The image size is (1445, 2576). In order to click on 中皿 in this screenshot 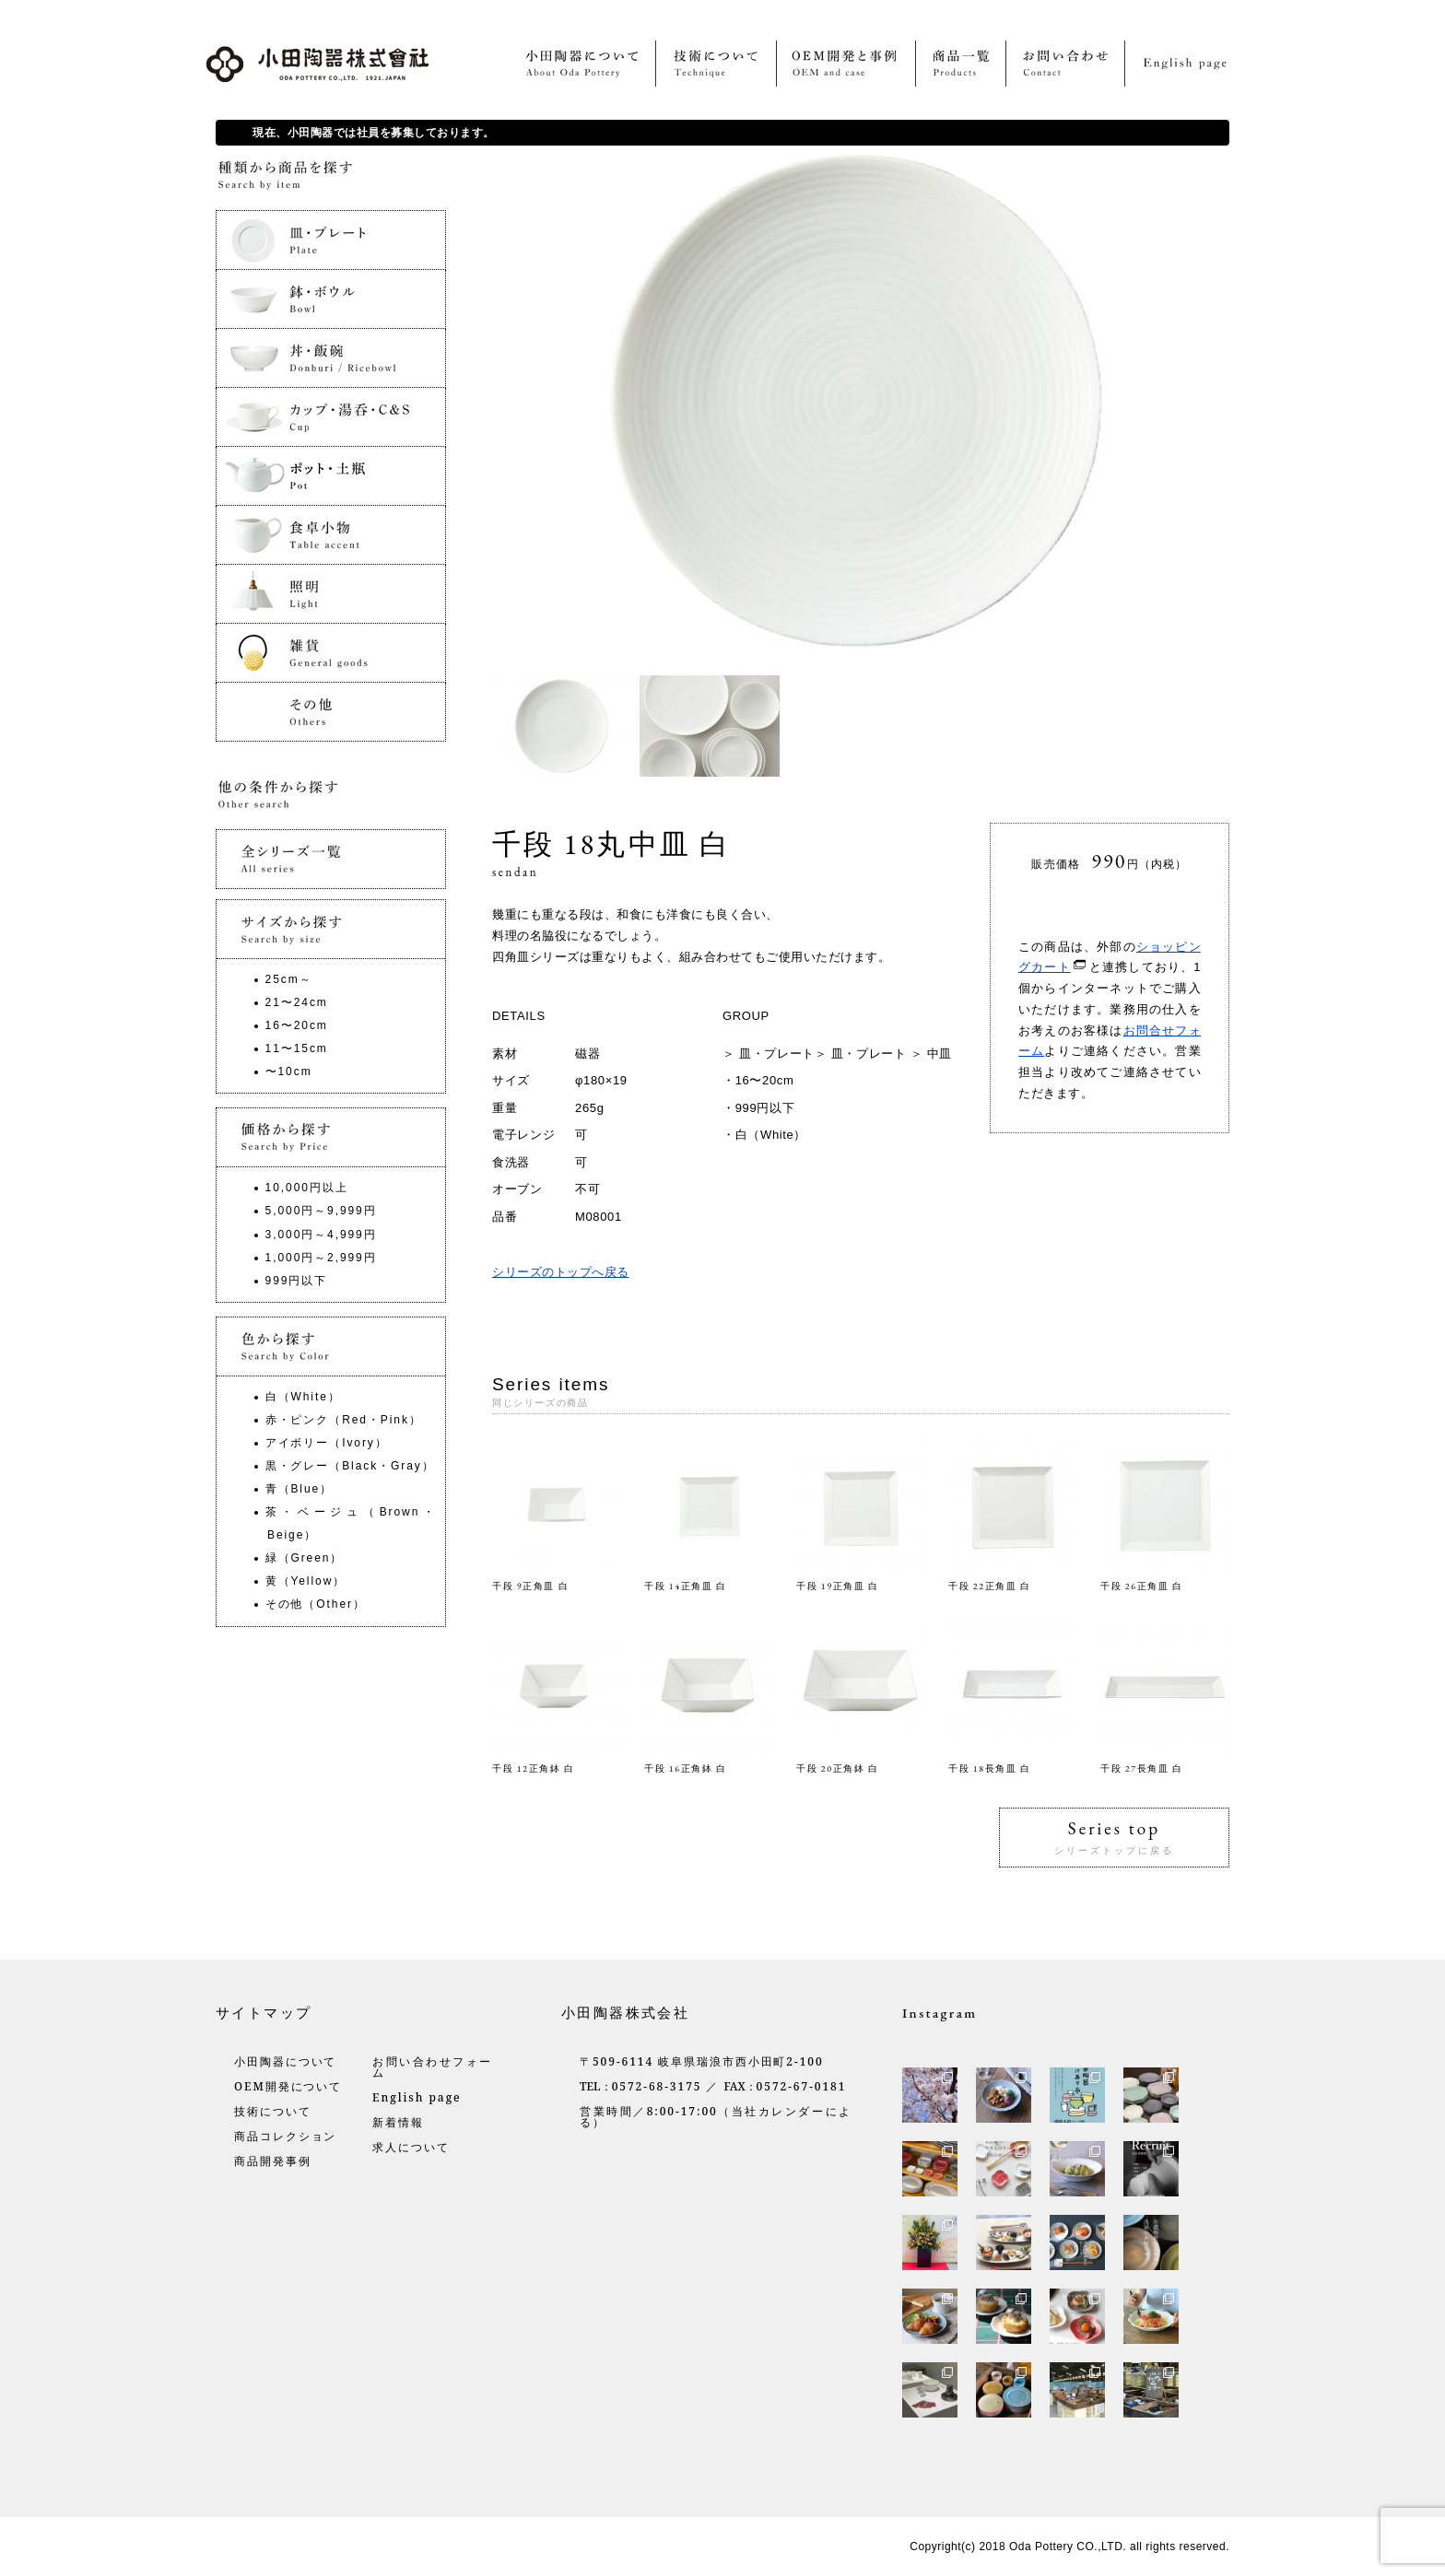, I will do `click(939, 1053)`.